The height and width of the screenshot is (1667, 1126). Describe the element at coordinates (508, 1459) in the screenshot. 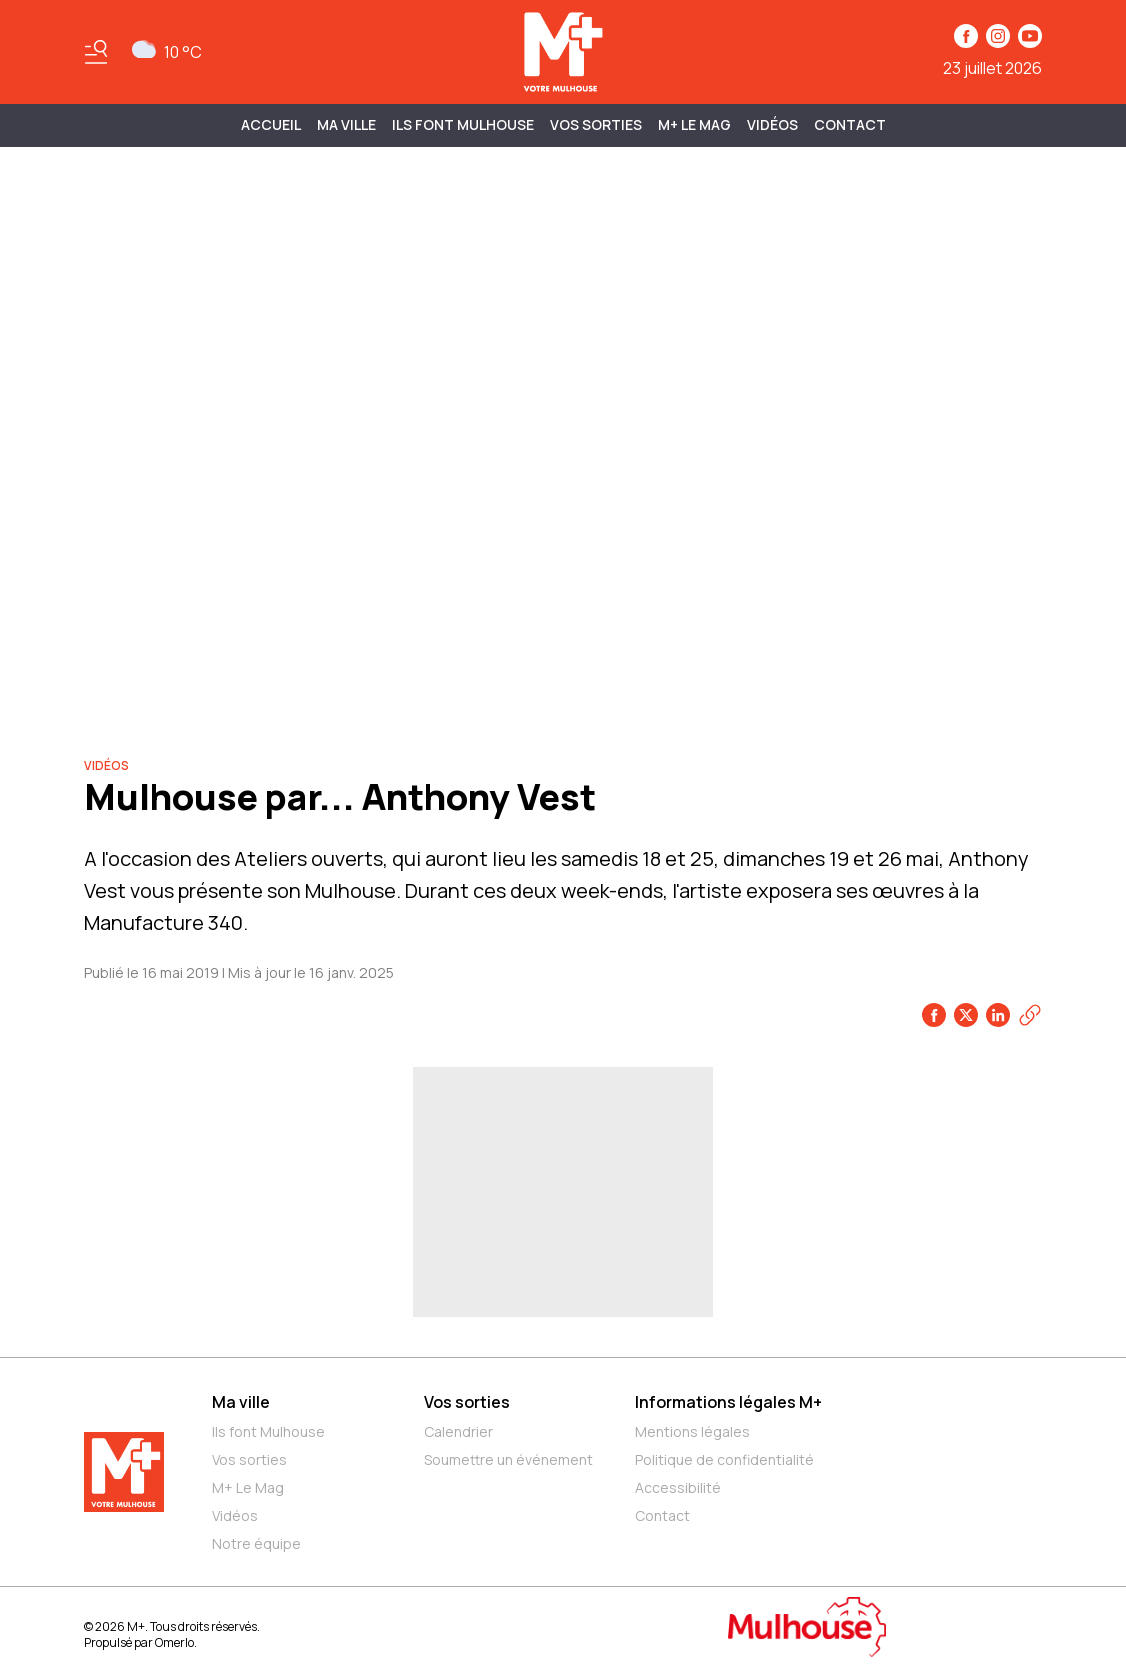

I see `Soumettre un événement` at that location.